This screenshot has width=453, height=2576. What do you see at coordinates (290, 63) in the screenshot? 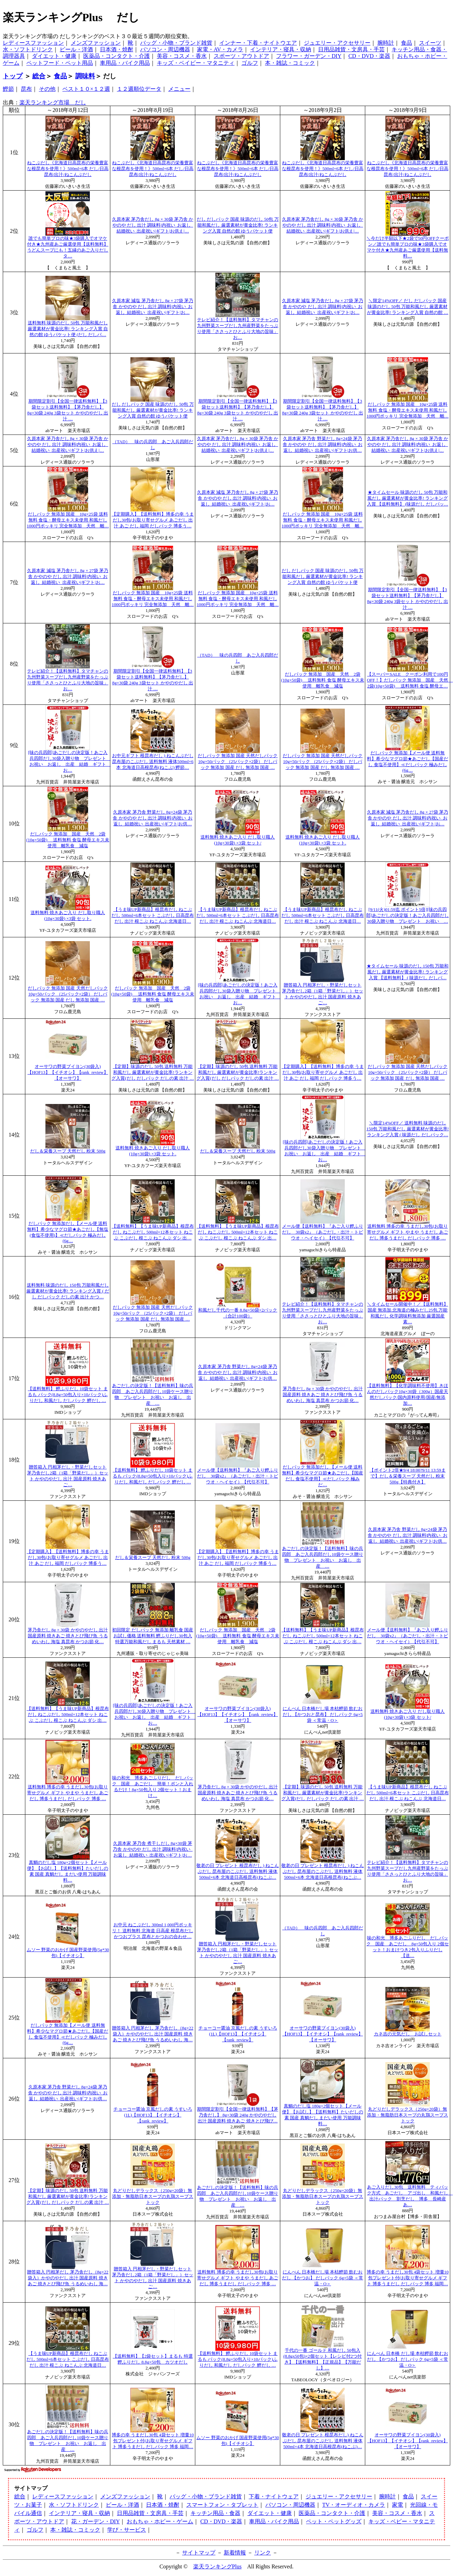
I see `本・雑誌・コミック` at bounding box center [290, 63].